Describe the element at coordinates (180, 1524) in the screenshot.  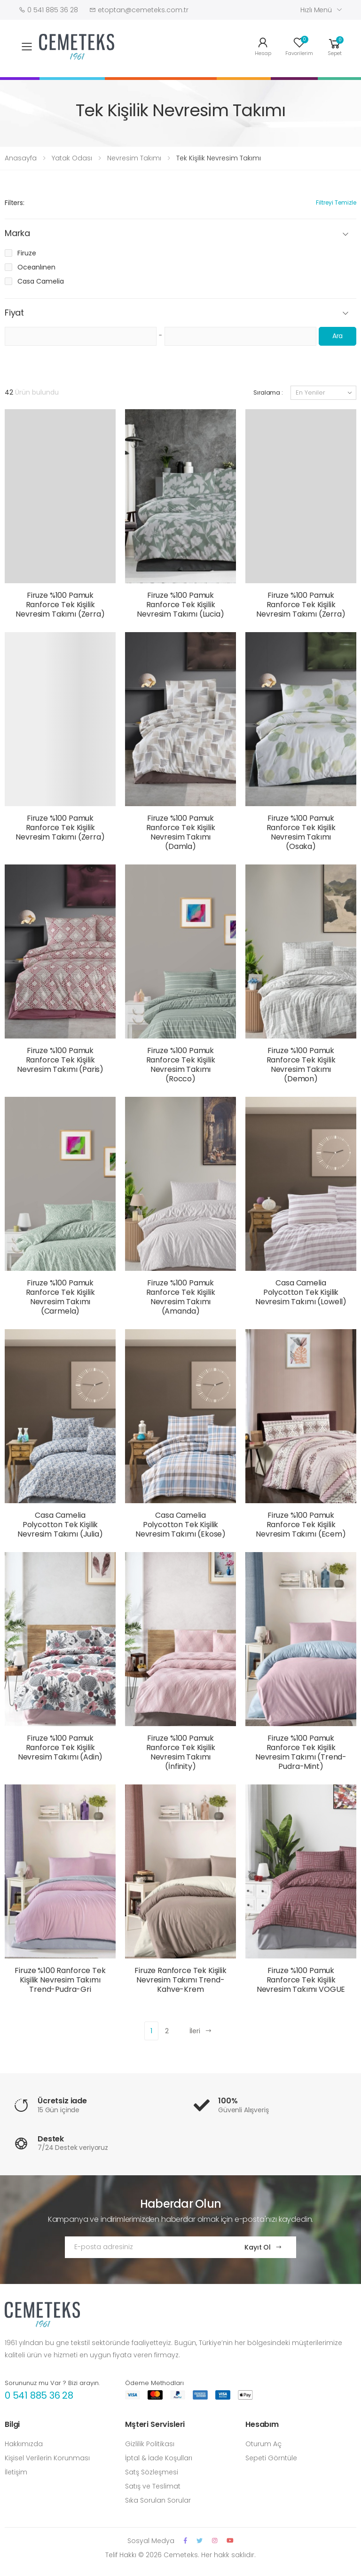
I see `Casa Camelia Polycotton Tek Kişilik Nevresim Takımı (Ekose)` at that location.